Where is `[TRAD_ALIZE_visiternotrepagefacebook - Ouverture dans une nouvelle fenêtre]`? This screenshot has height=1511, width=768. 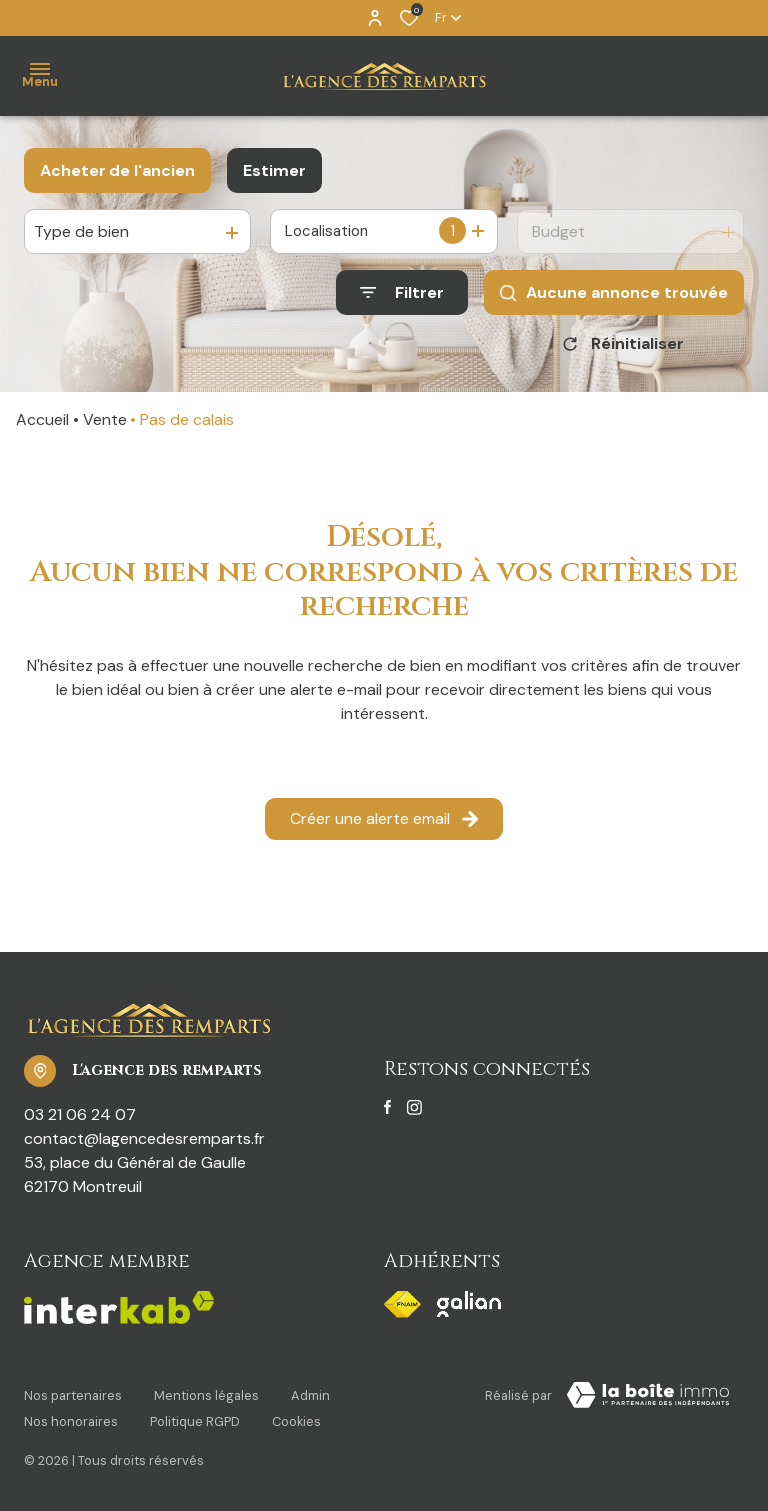 [TRAD_ALIZE_visiternotrepagefacebook - Ouverture dans une nouvelle fenêtre] is located at coordinates (387, 1115).